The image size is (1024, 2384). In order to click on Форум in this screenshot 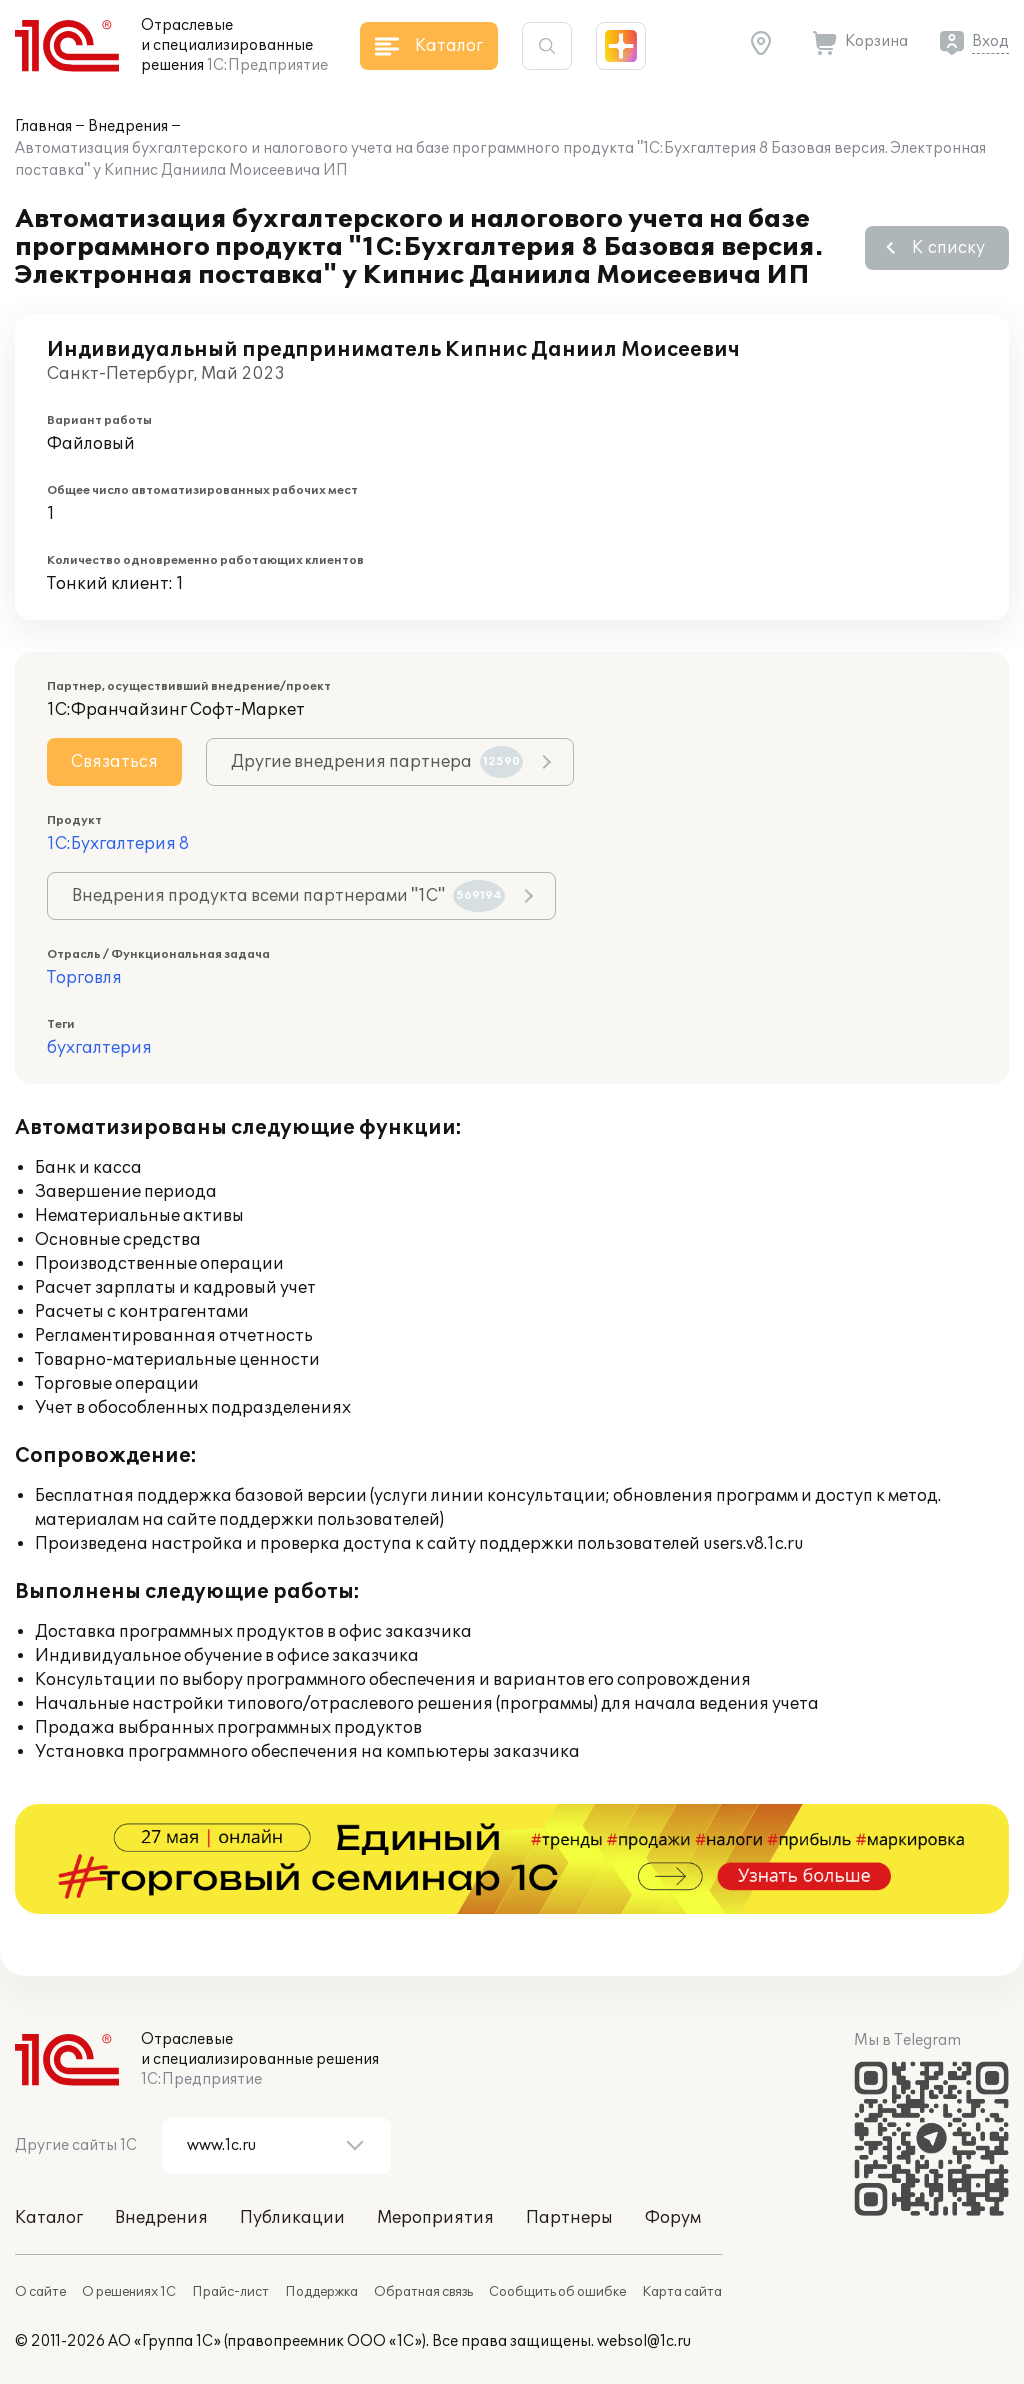, I will do `click(673, 2218)`.